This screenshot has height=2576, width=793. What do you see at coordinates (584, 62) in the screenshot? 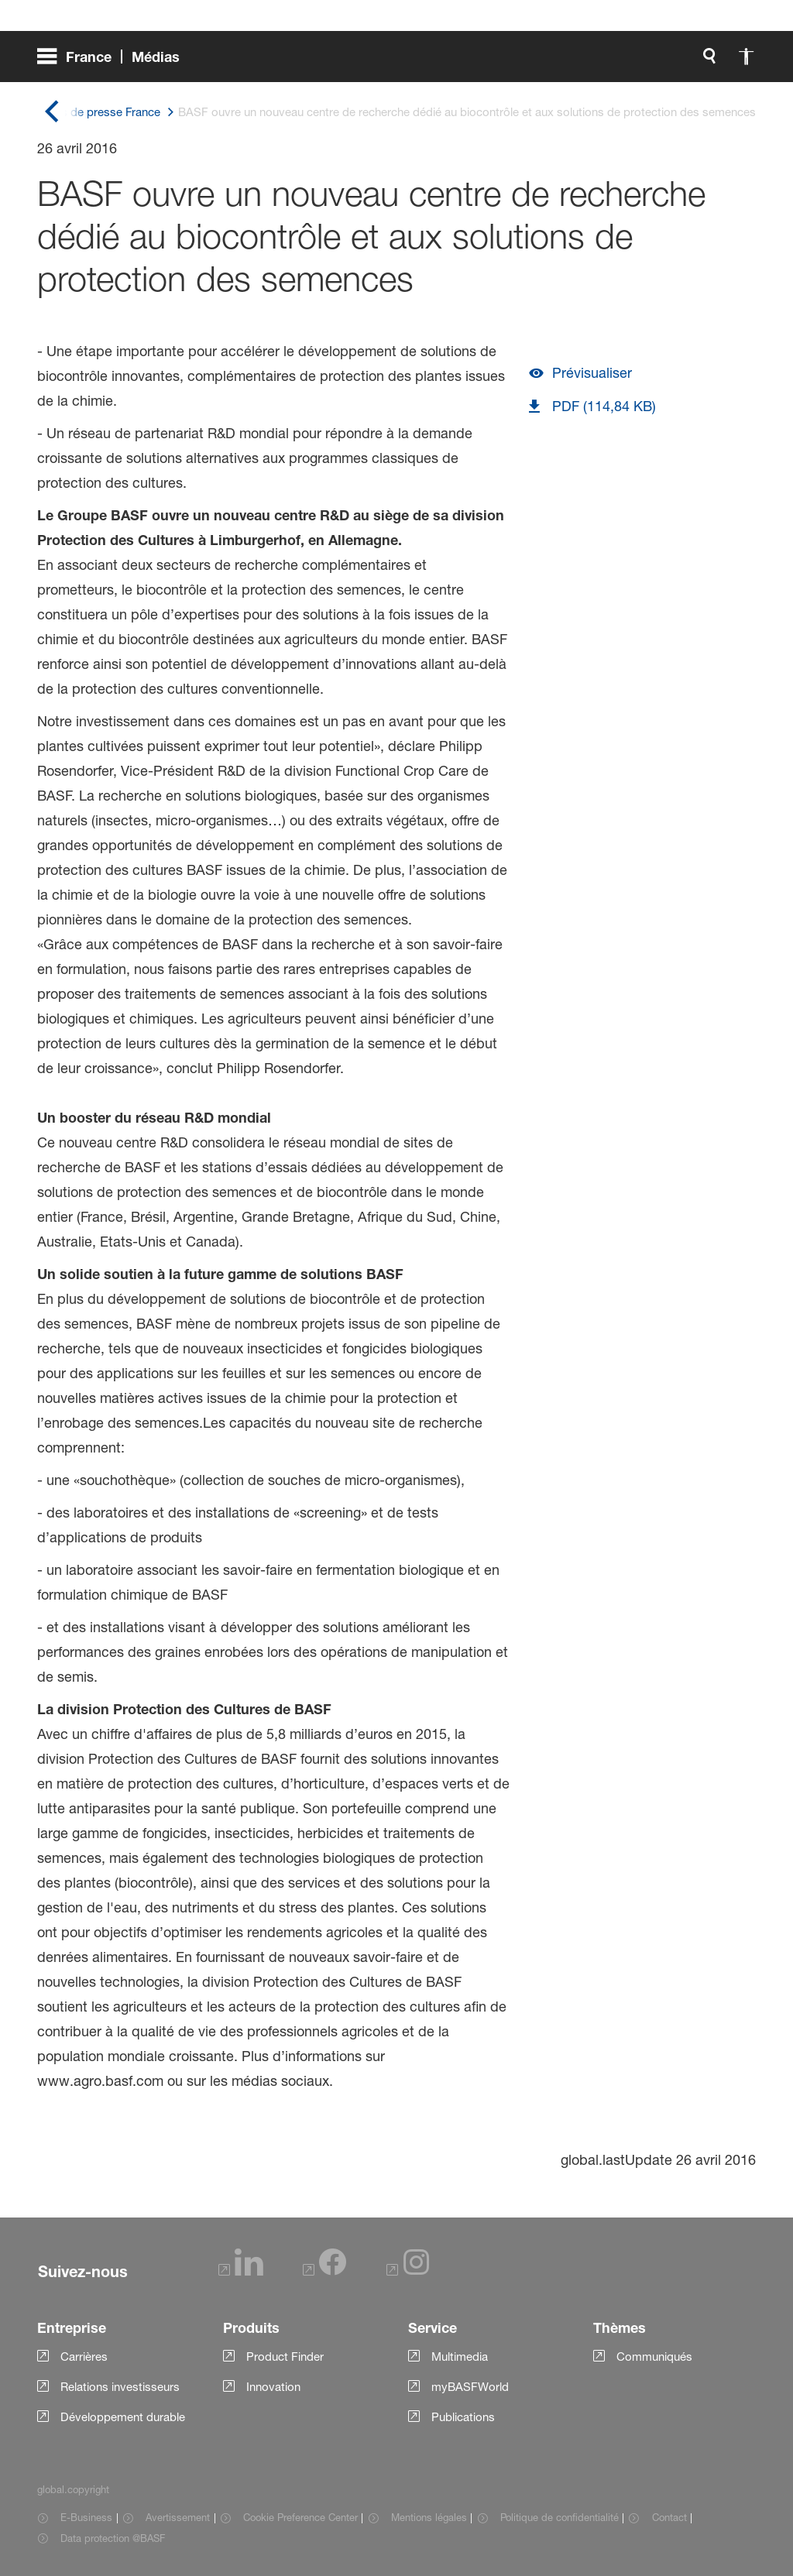
I see `[global.accessibility]` at bounding box center [584, 62].